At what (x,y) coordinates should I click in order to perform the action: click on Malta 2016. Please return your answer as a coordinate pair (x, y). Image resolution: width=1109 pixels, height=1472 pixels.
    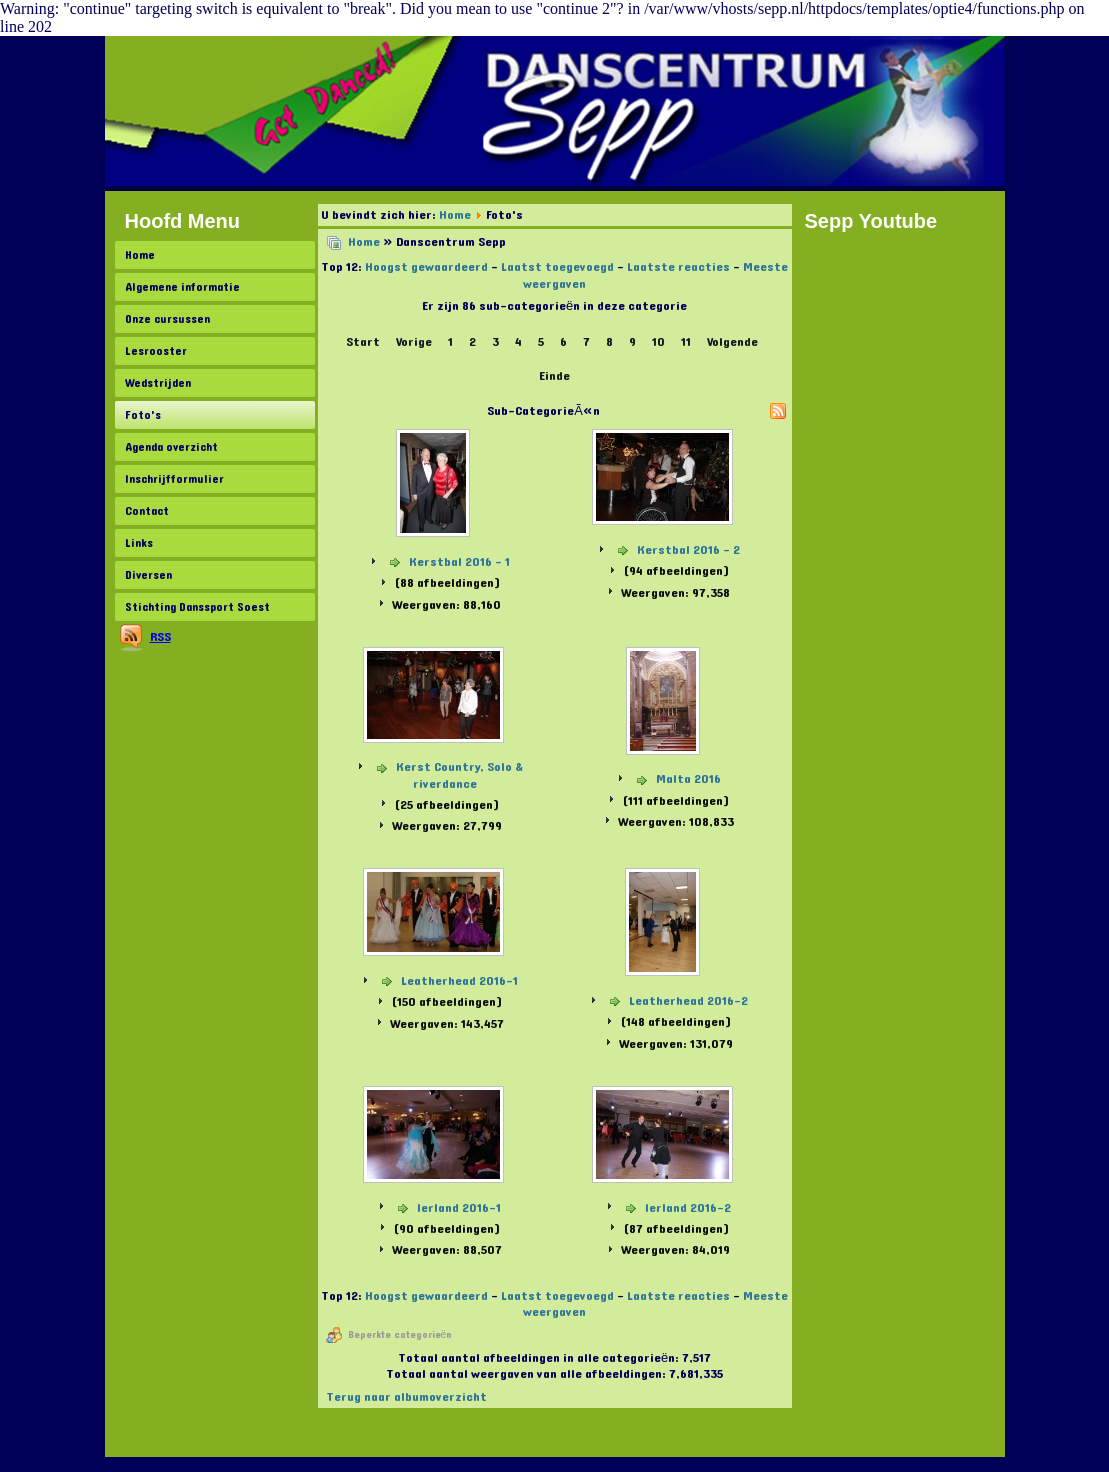
    Looking at the image, I should click on (688, 779).